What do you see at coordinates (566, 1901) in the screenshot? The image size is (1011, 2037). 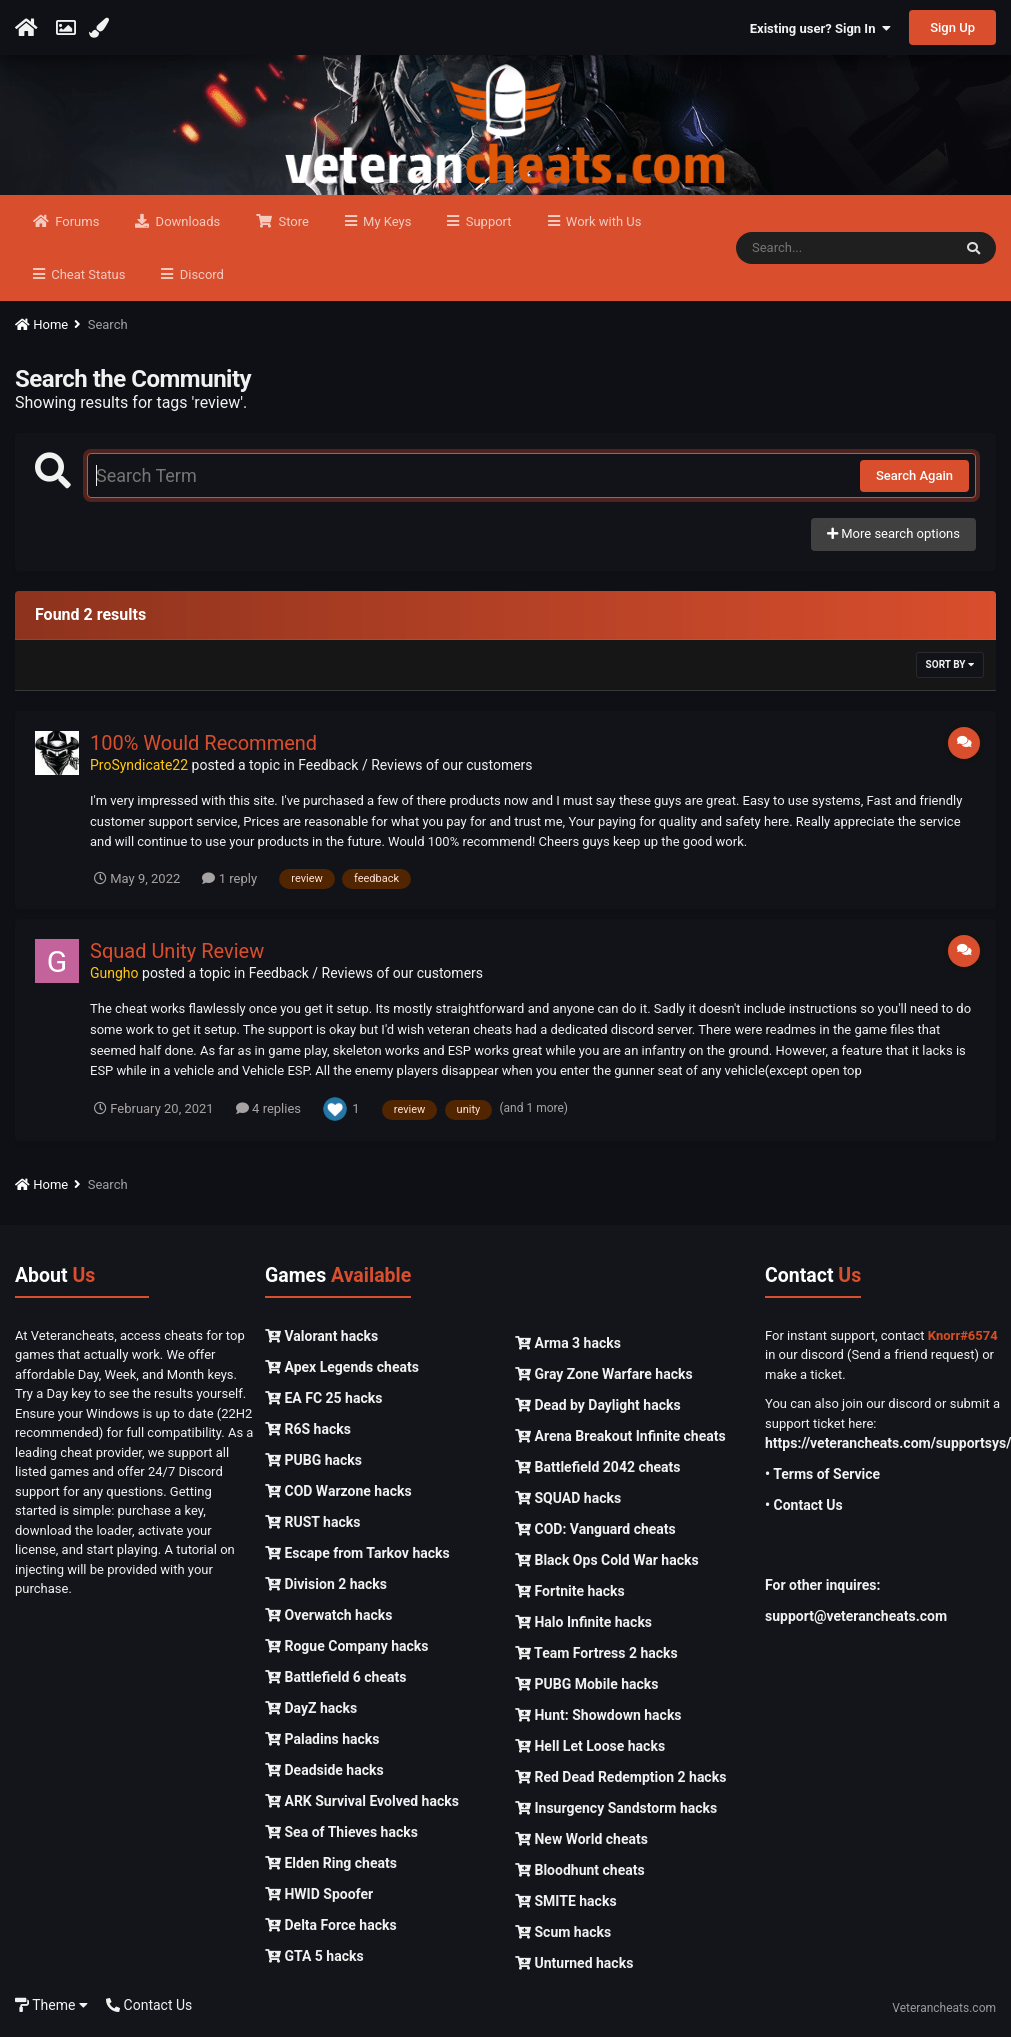 I see `SMITE hacks` at bounding box center [566, 1901].